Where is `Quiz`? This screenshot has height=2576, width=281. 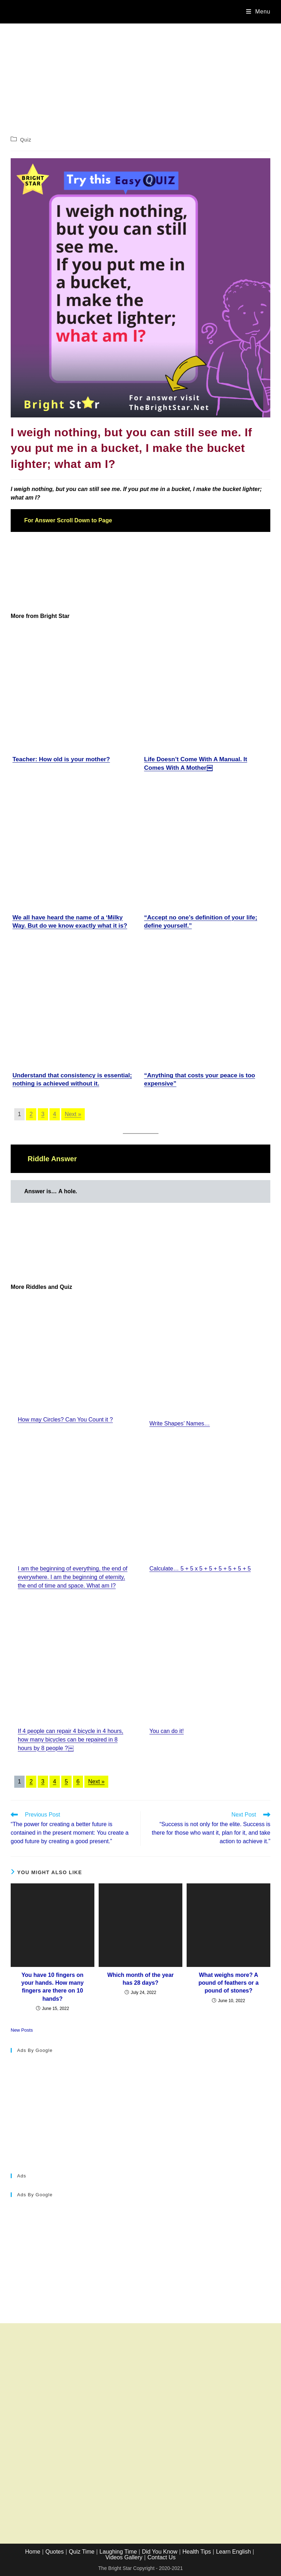 Quiz is located at coordinates (25, 140).